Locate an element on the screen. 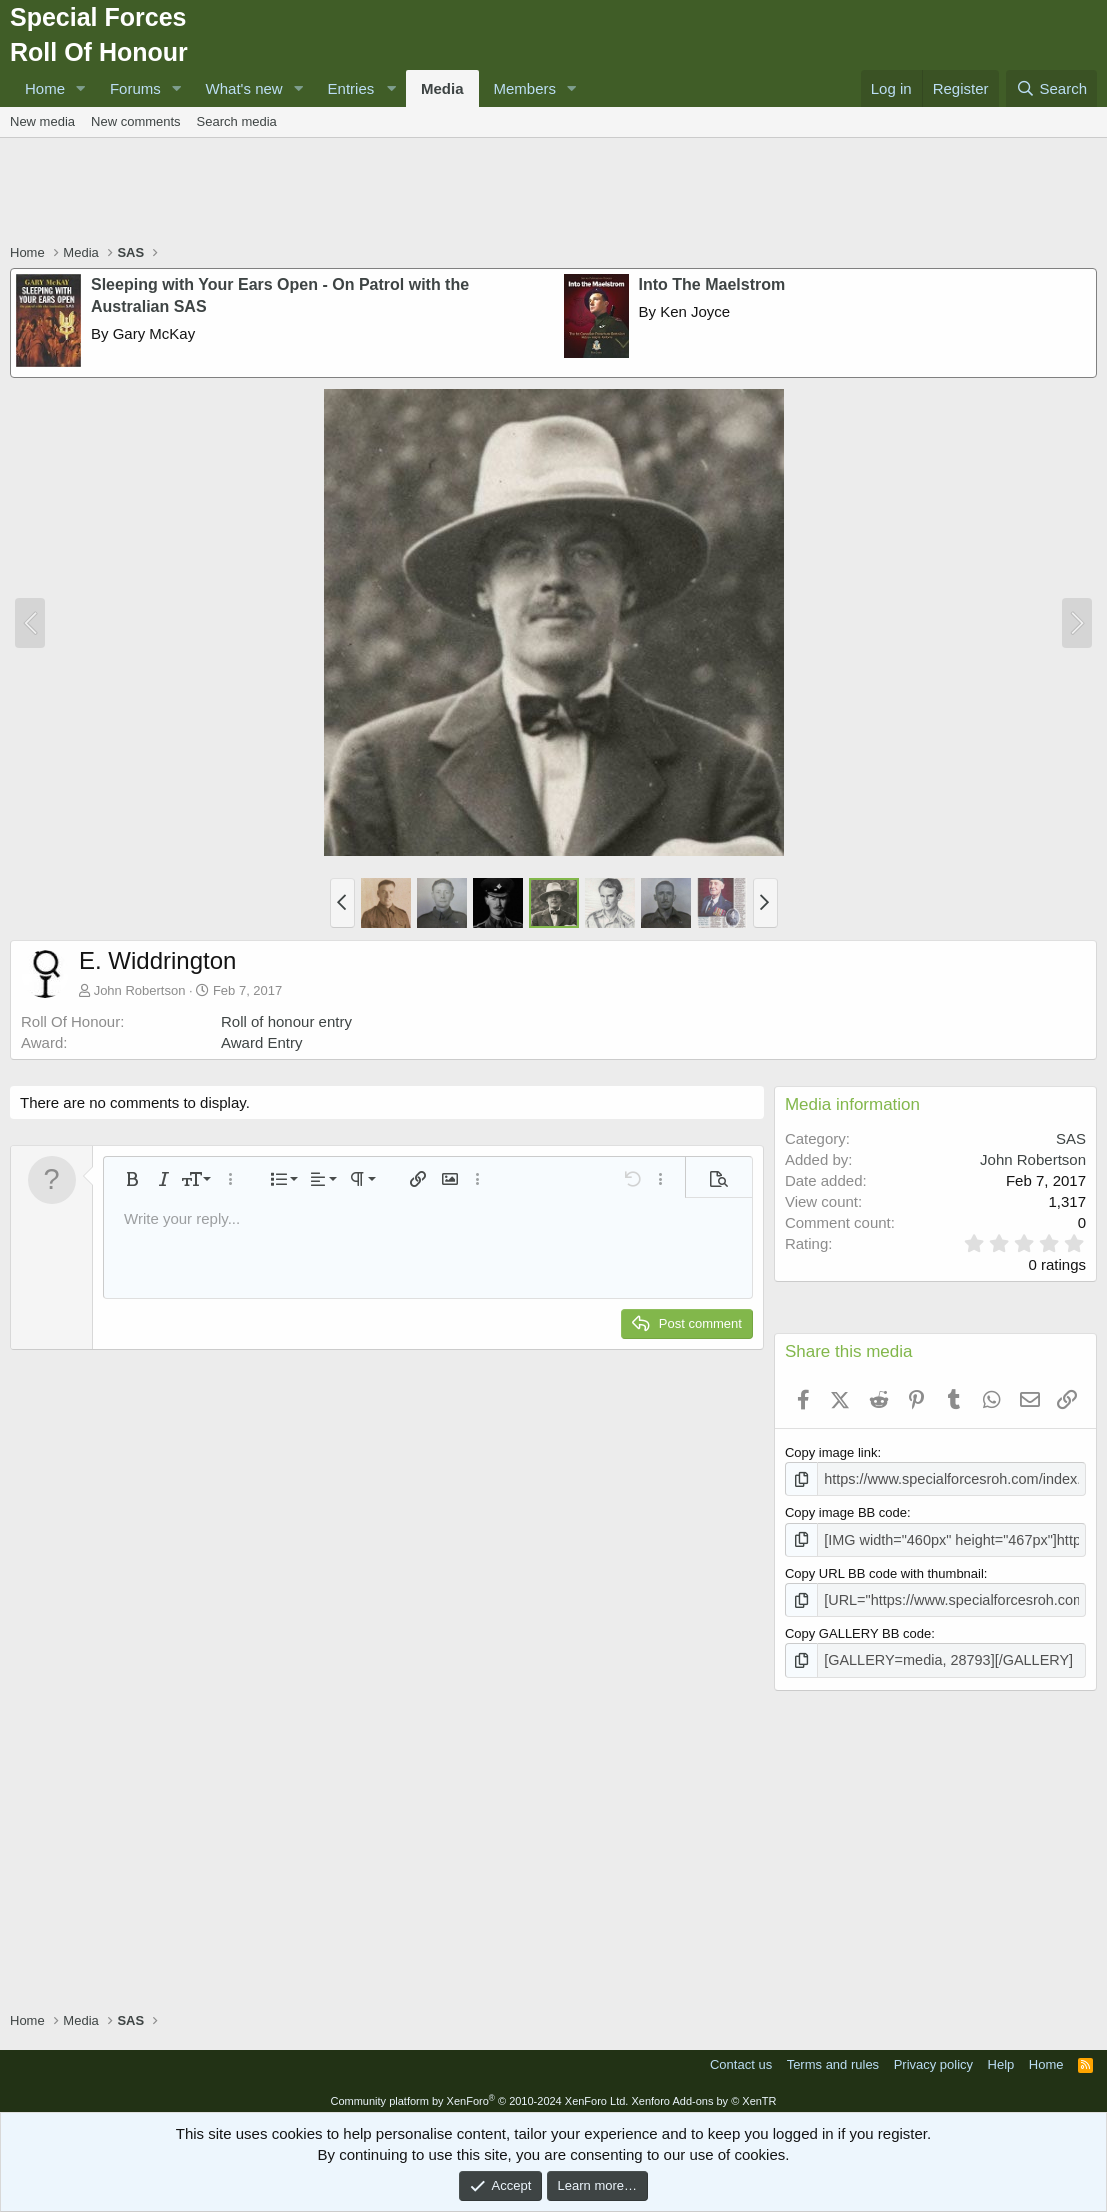 This screenshot has width=1107, height=2212. [Advertisement] is located at coordinates (554, 193).